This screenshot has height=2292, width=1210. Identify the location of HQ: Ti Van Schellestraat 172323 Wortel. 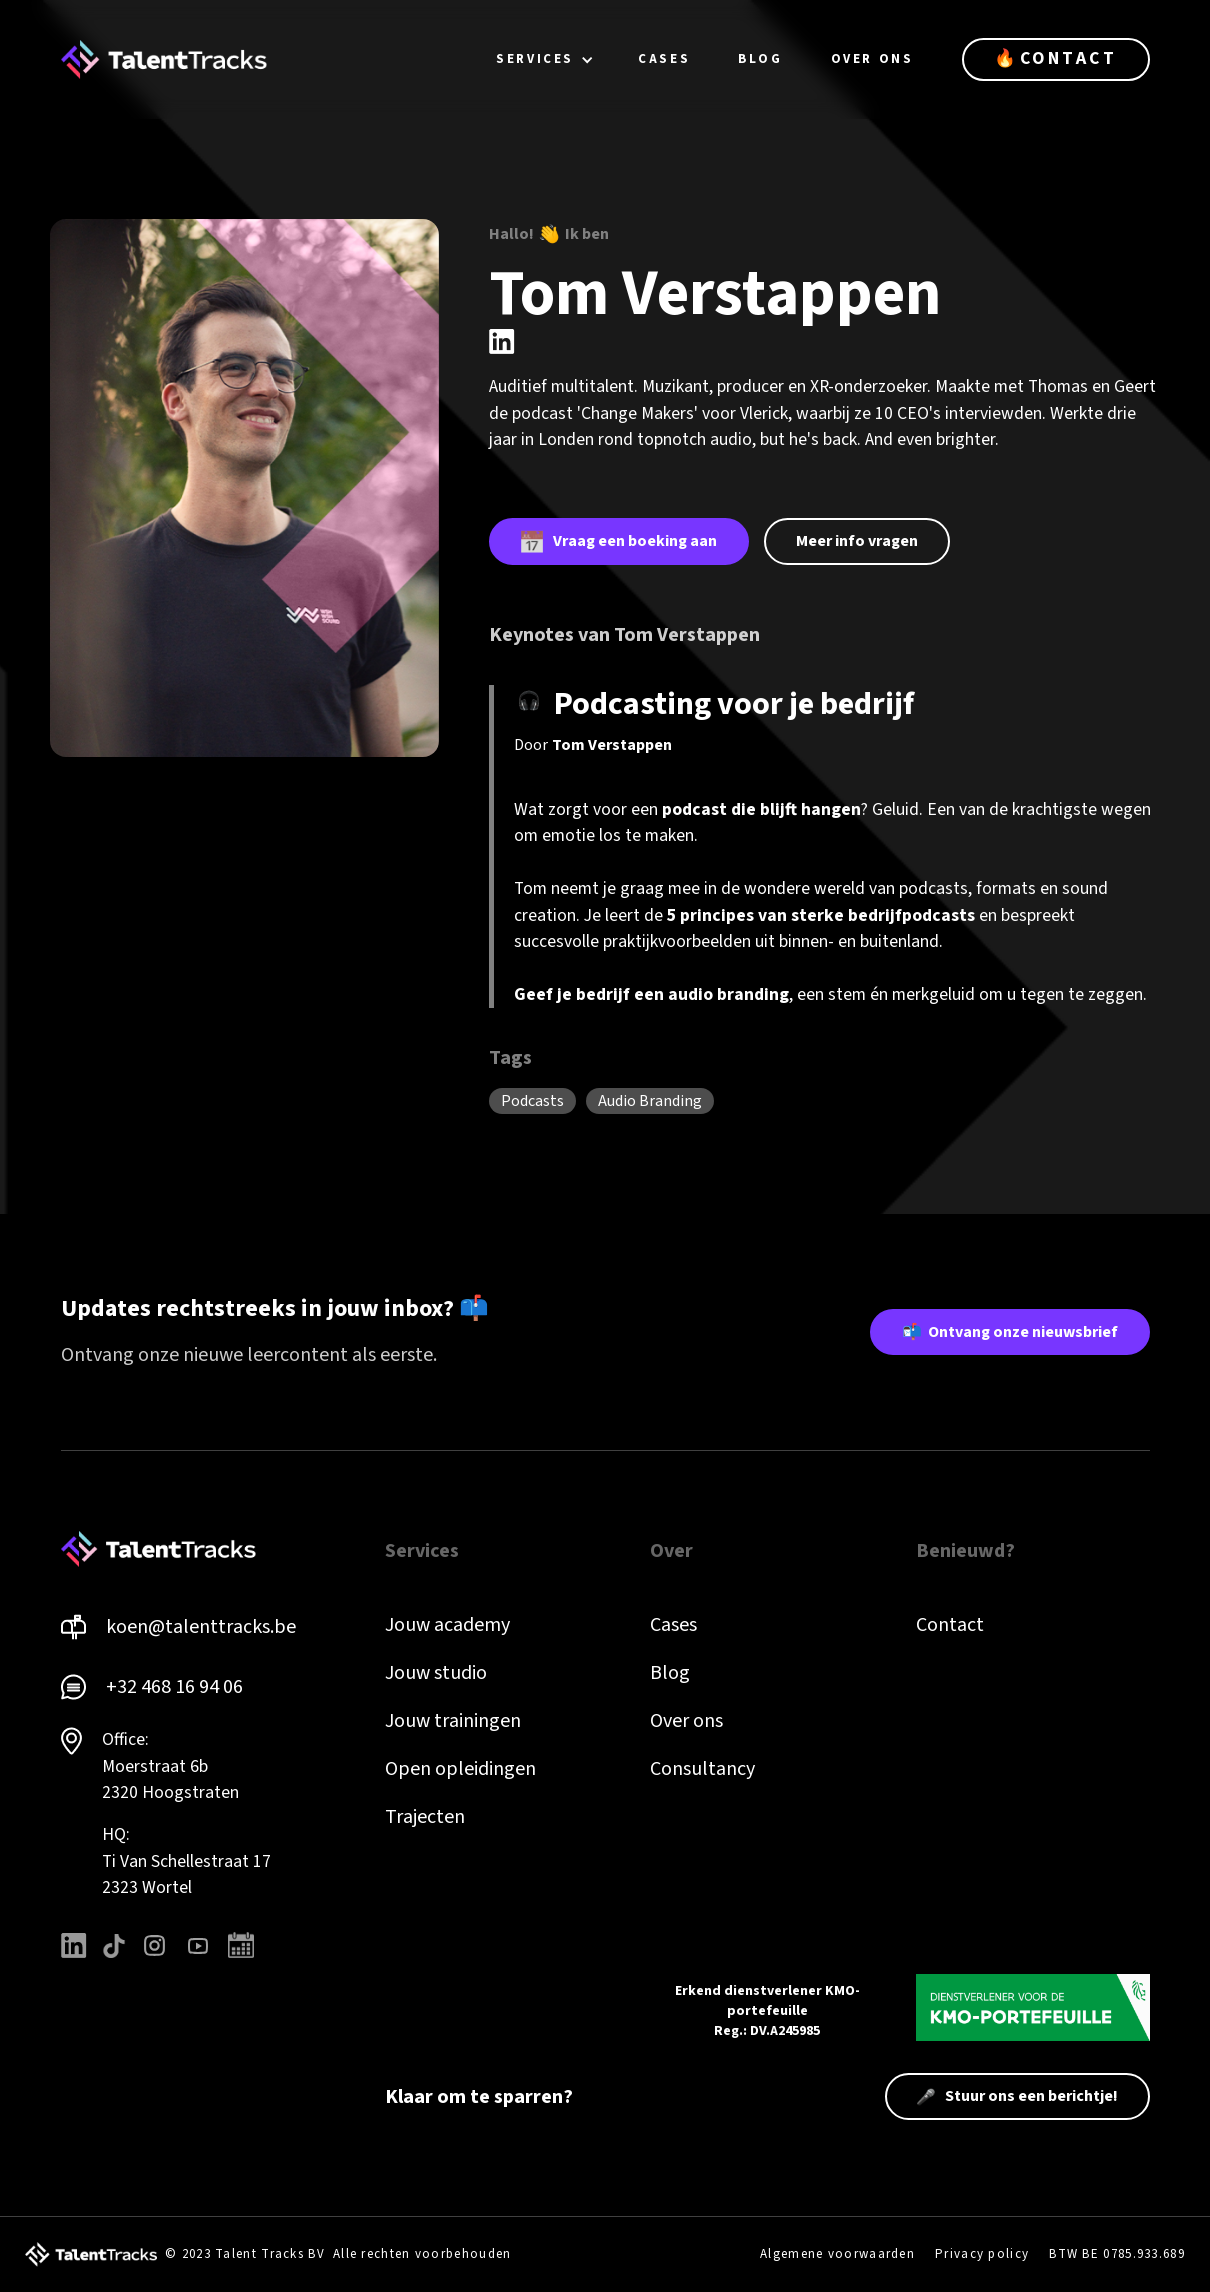
(186, 1861).